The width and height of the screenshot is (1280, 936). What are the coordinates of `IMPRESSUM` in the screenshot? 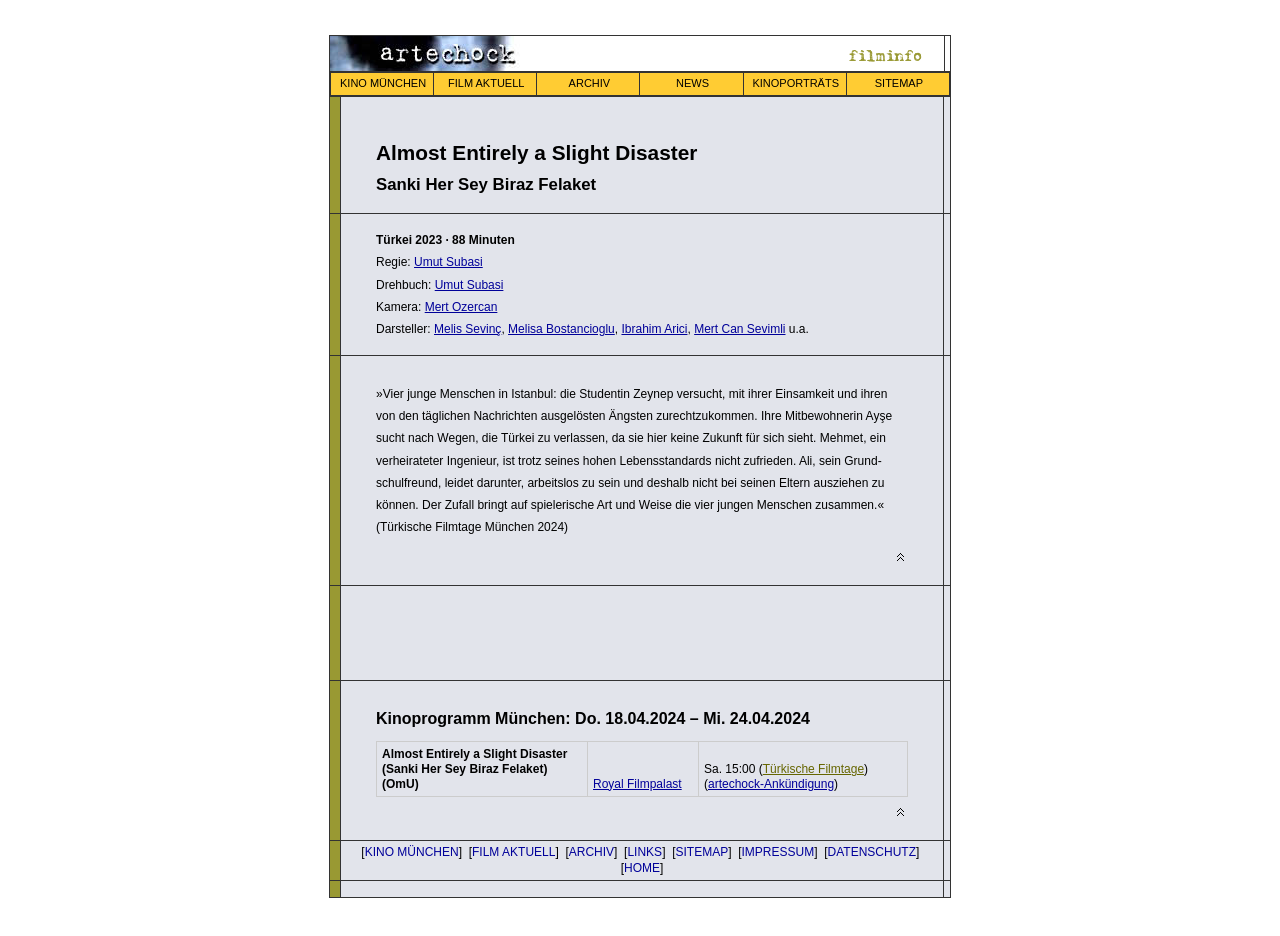 It's located at (778, 852).